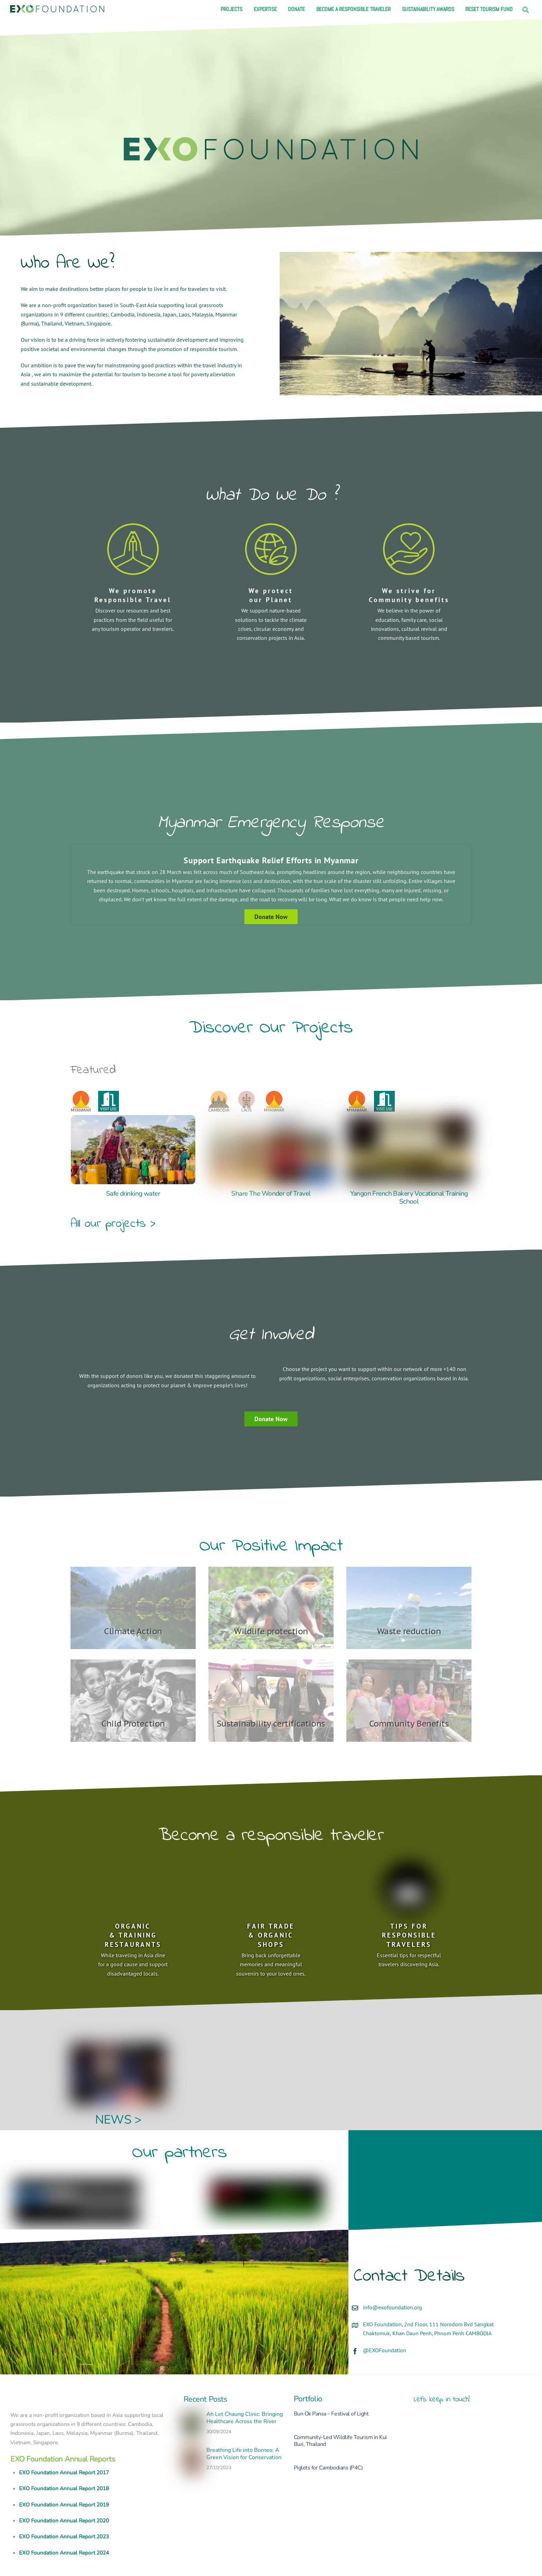 This screenshot has height=2576, width=542. I want to click on Community-Led Wildlife Tourism in Kui Buri, Thailand, so click(340, 2411).